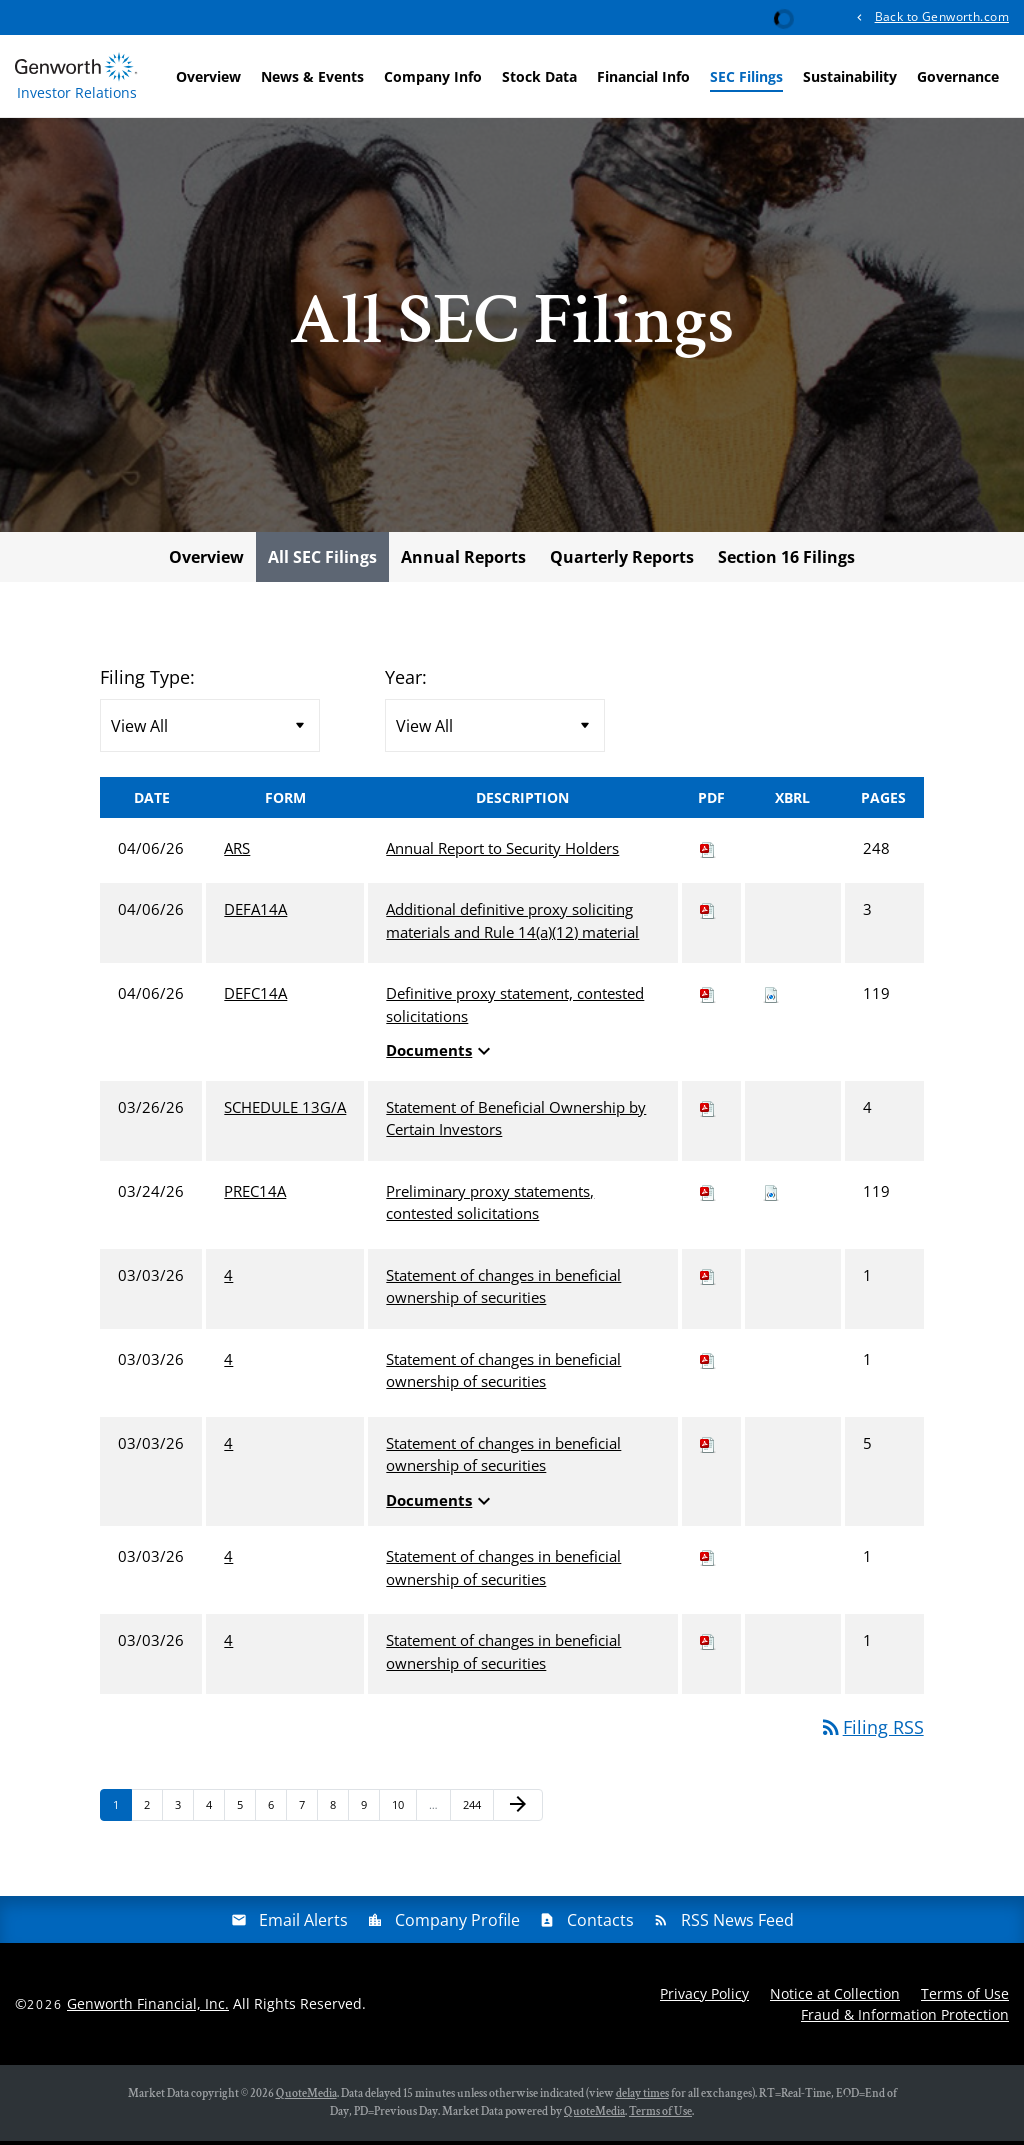 The width and height of the screenshot is (1024, 2145). What do you see at coordinates (308, 1813) in the screenshot?
I see `7 [Page 7]` at bounding box center [308, 1813].